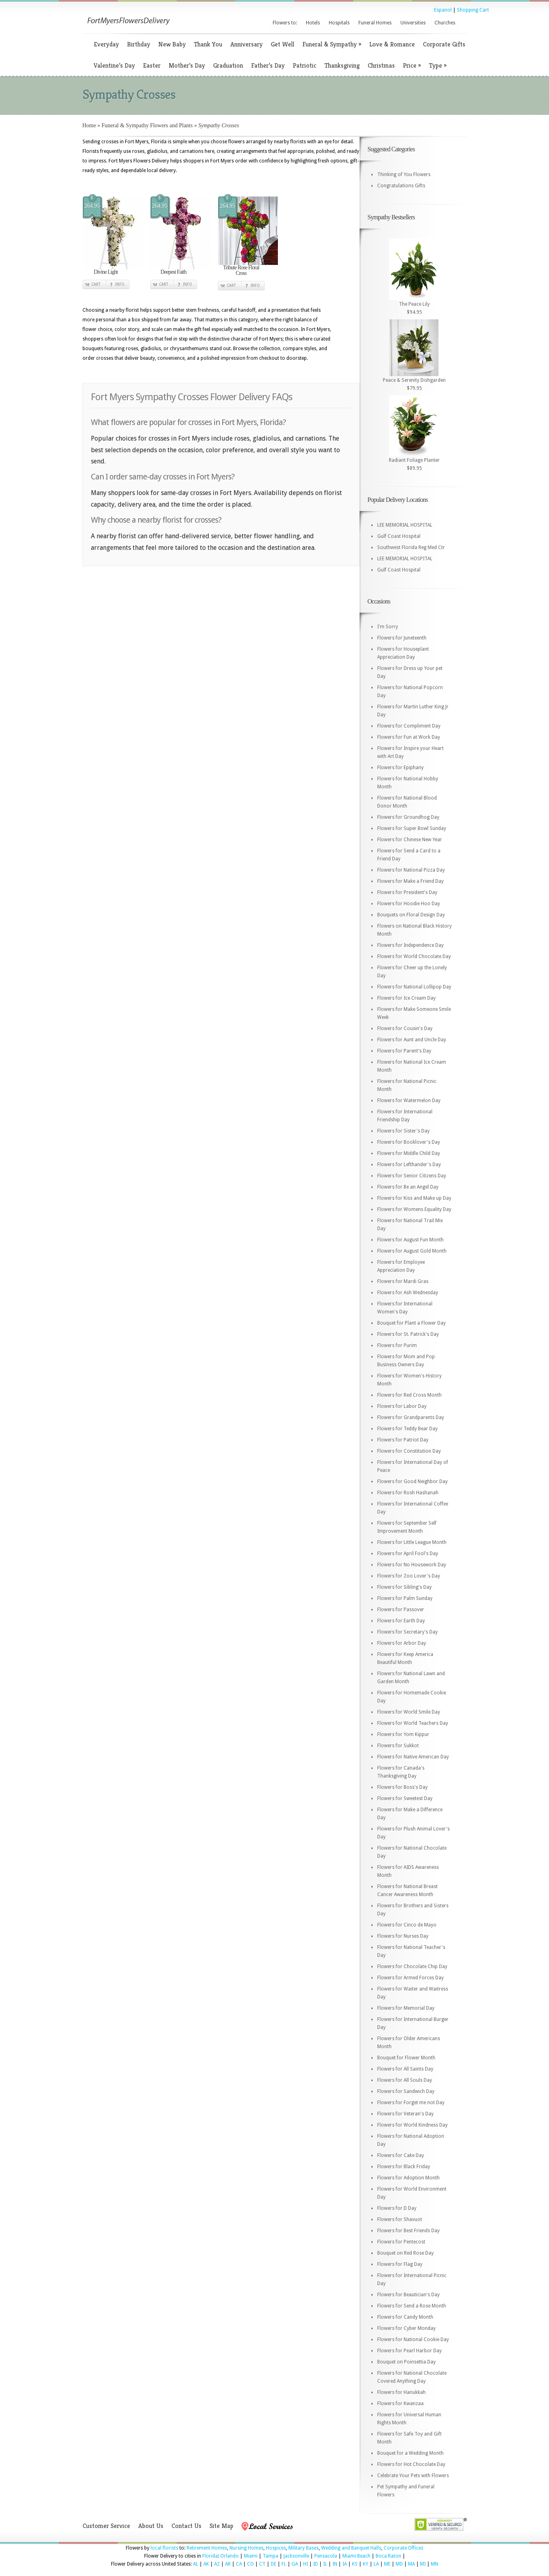 The image size is (549, 2576). Describe the element at coordinates (414, 1209) in the screenshot. I see `Flowers for Womens Equality Day` at that location.